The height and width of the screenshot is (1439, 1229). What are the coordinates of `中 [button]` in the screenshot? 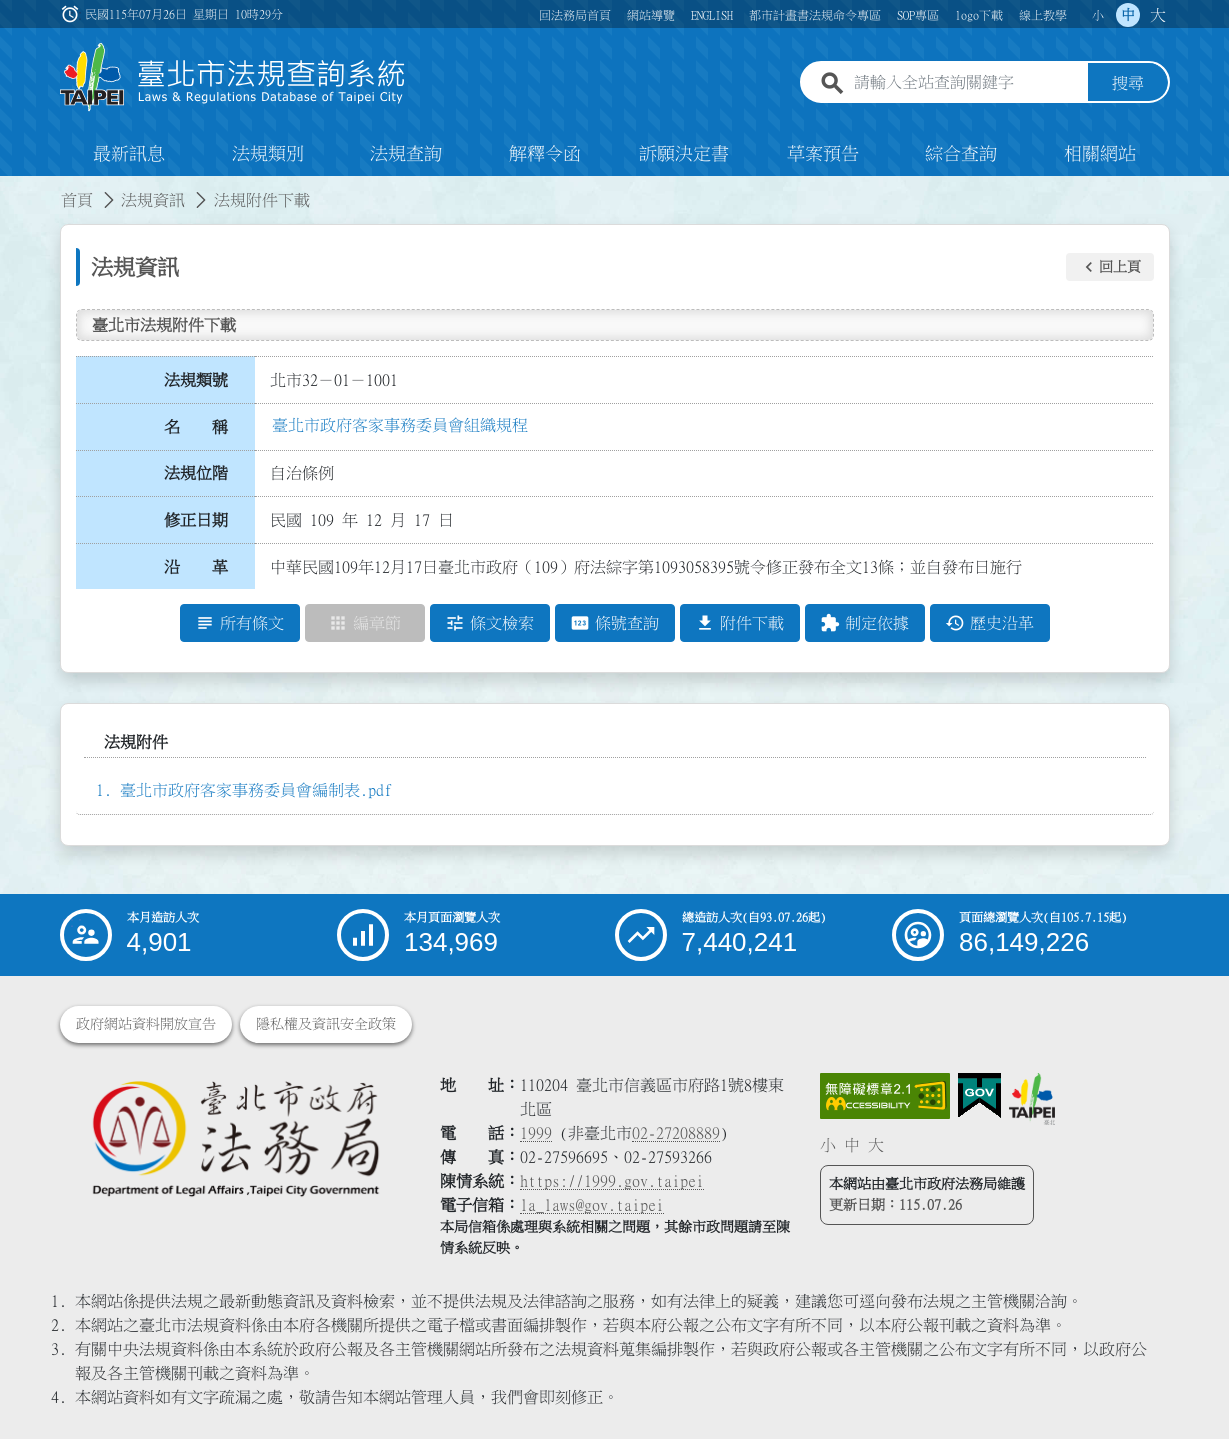 It's located at (1128, 15).